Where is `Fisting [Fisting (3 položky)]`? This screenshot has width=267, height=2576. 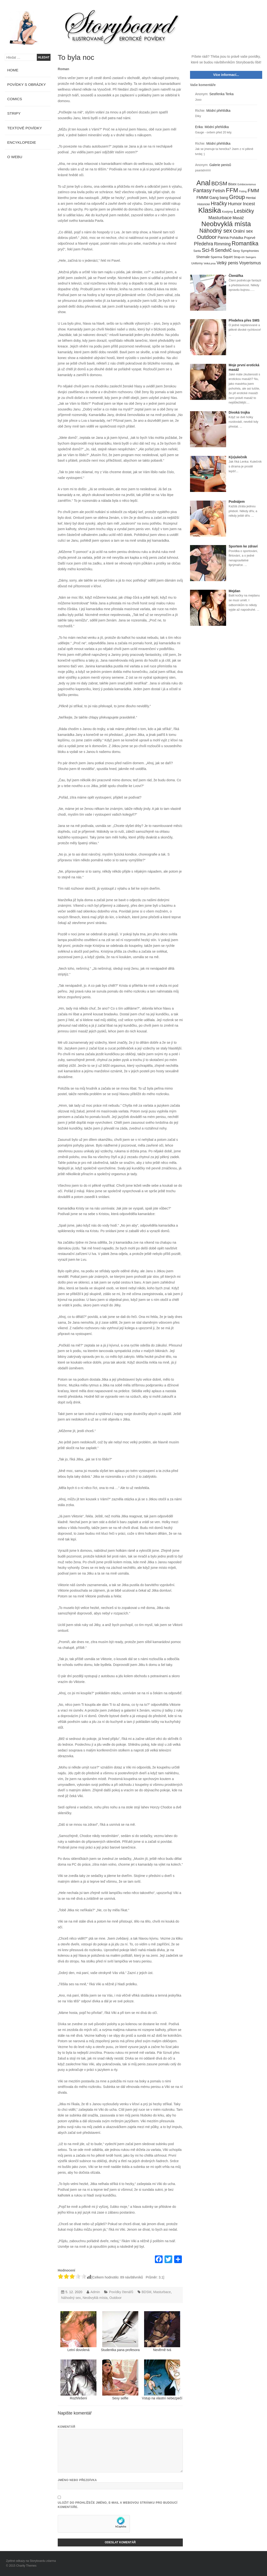 Fisting [Fisting (3 položky)] is located at coordinates (243, 191).